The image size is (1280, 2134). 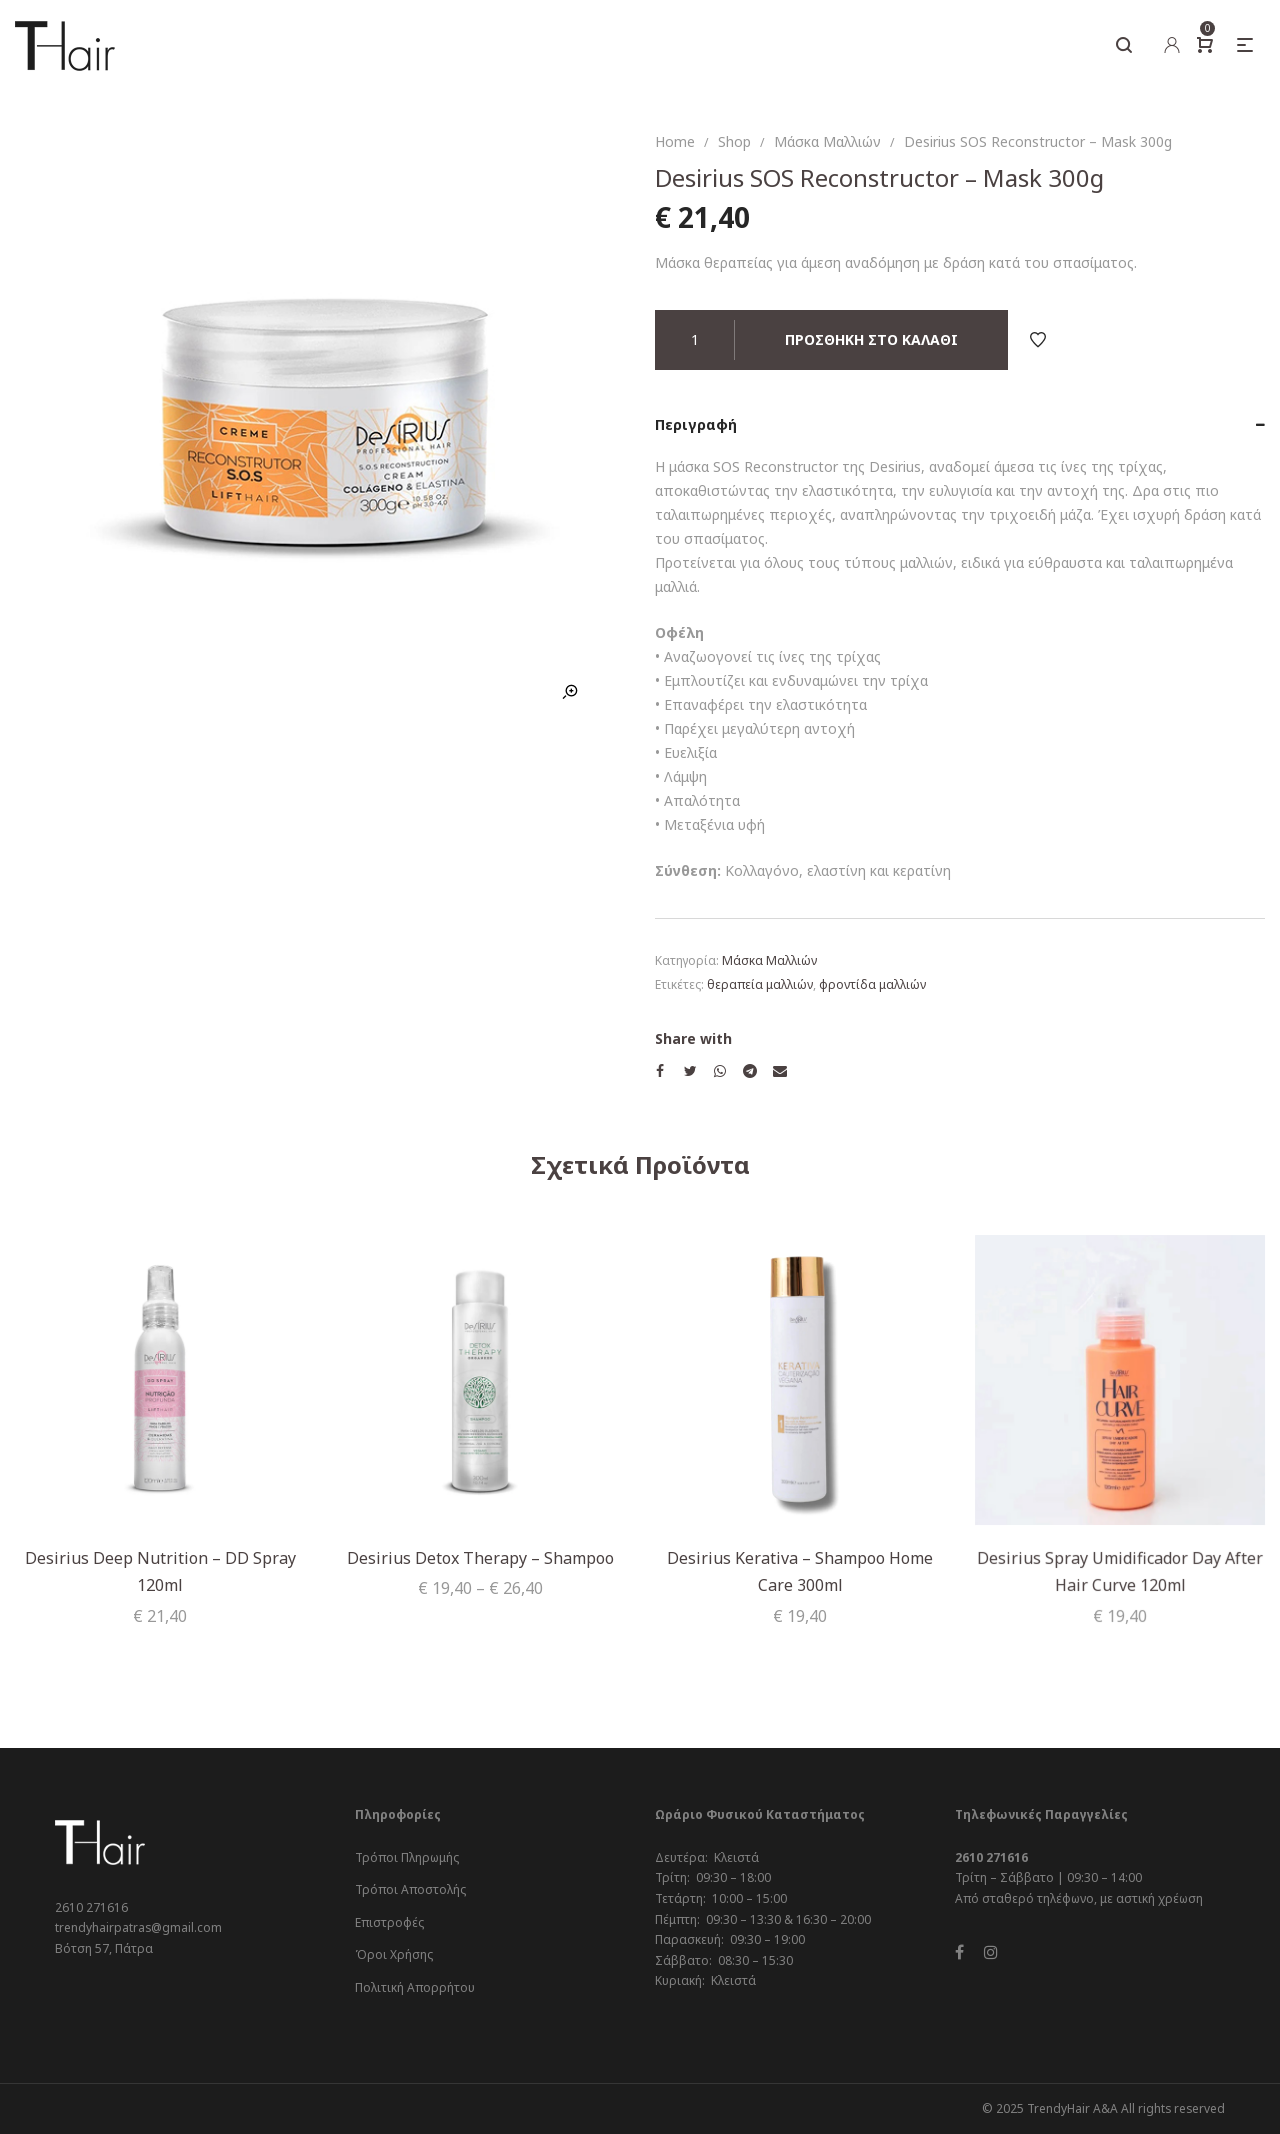 What do you see at coordinates (91, 1907) in the screenshot?
I see `2610 271616` at bounding box center [91, 1907].